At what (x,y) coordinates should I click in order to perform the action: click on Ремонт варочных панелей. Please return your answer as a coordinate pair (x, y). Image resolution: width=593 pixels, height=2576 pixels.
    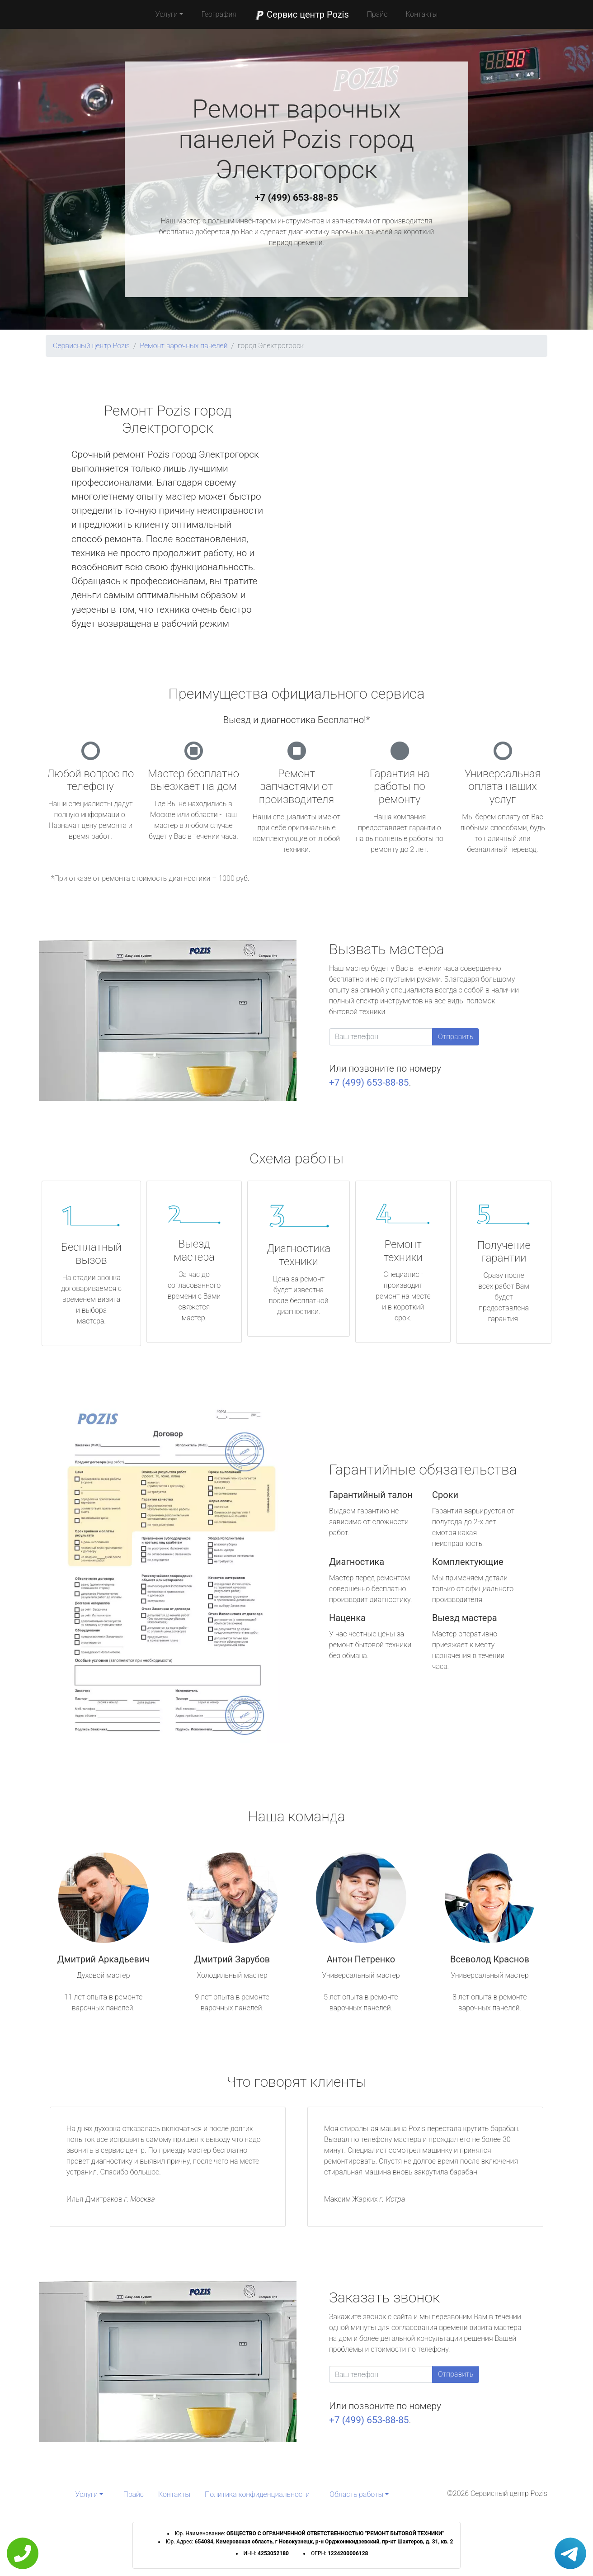
    Looking at the image, I should click on (183, 345).